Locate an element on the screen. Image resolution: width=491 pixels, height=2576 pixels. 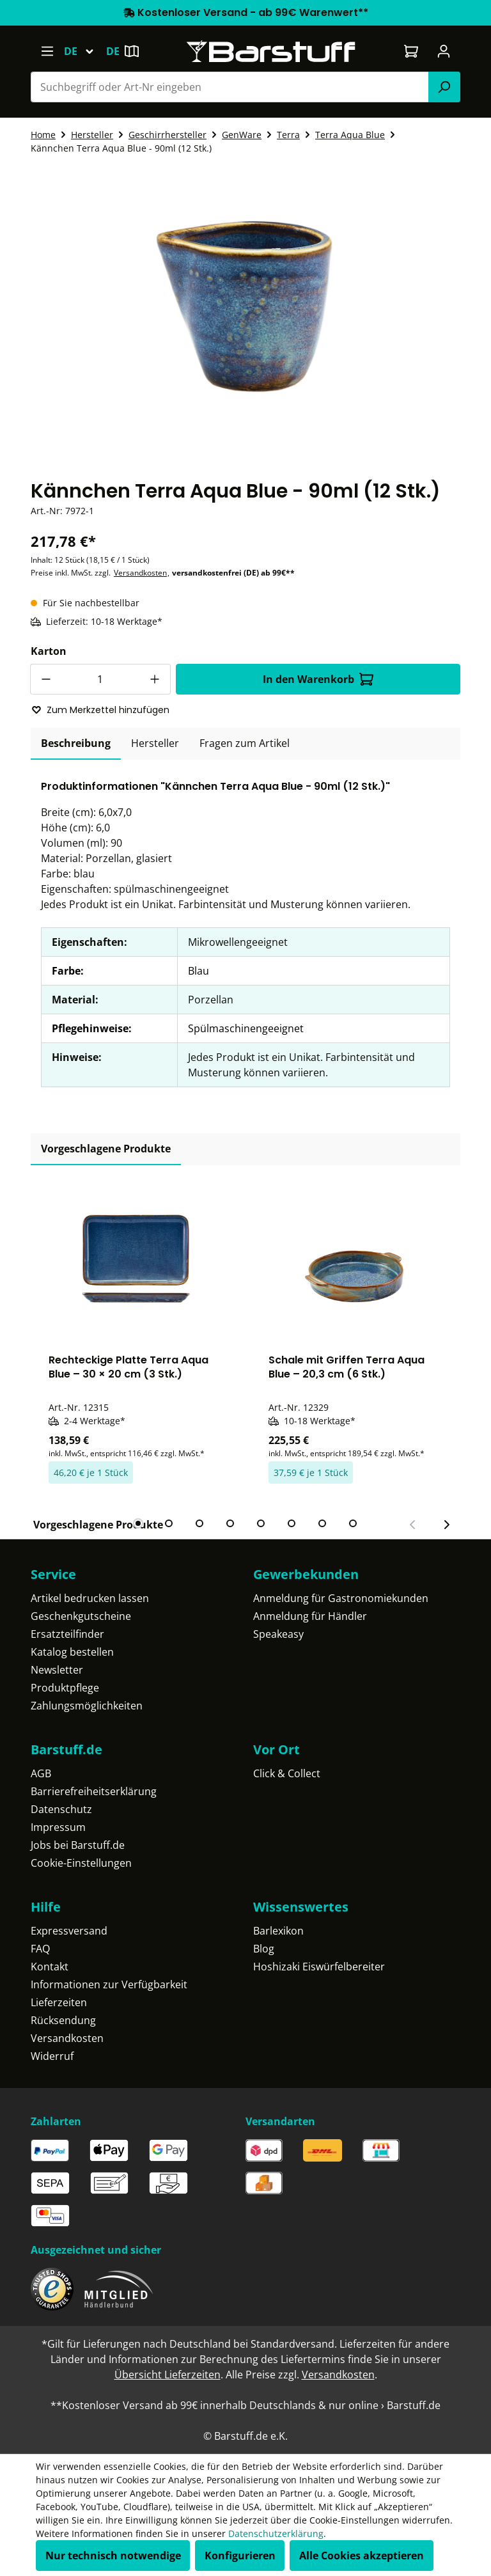
Datenschutzerklärung is located at coordinates (275, 2533).